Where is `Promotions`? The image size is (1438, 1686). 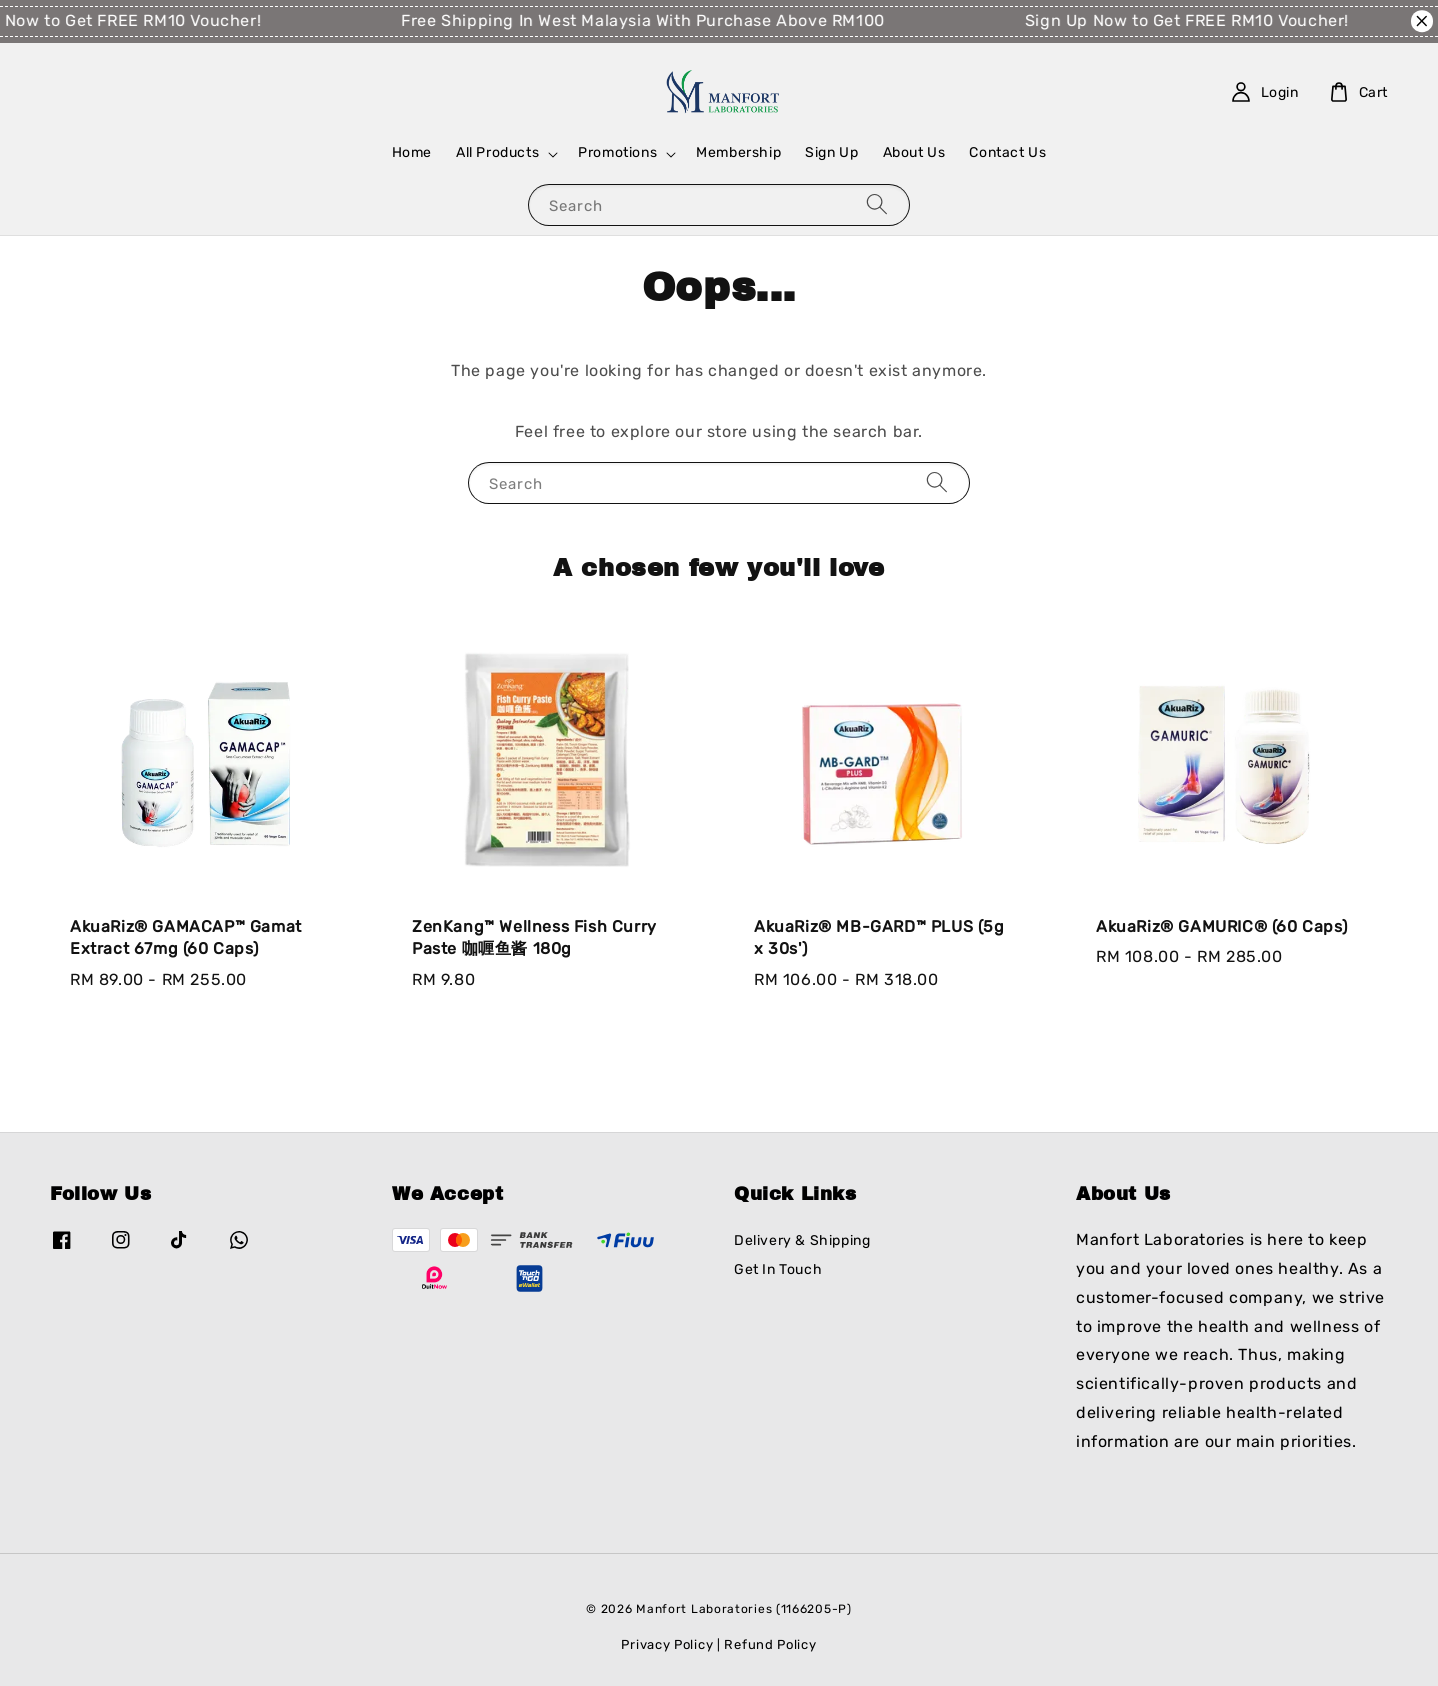 Promotions is located at coordinates (617, 152).